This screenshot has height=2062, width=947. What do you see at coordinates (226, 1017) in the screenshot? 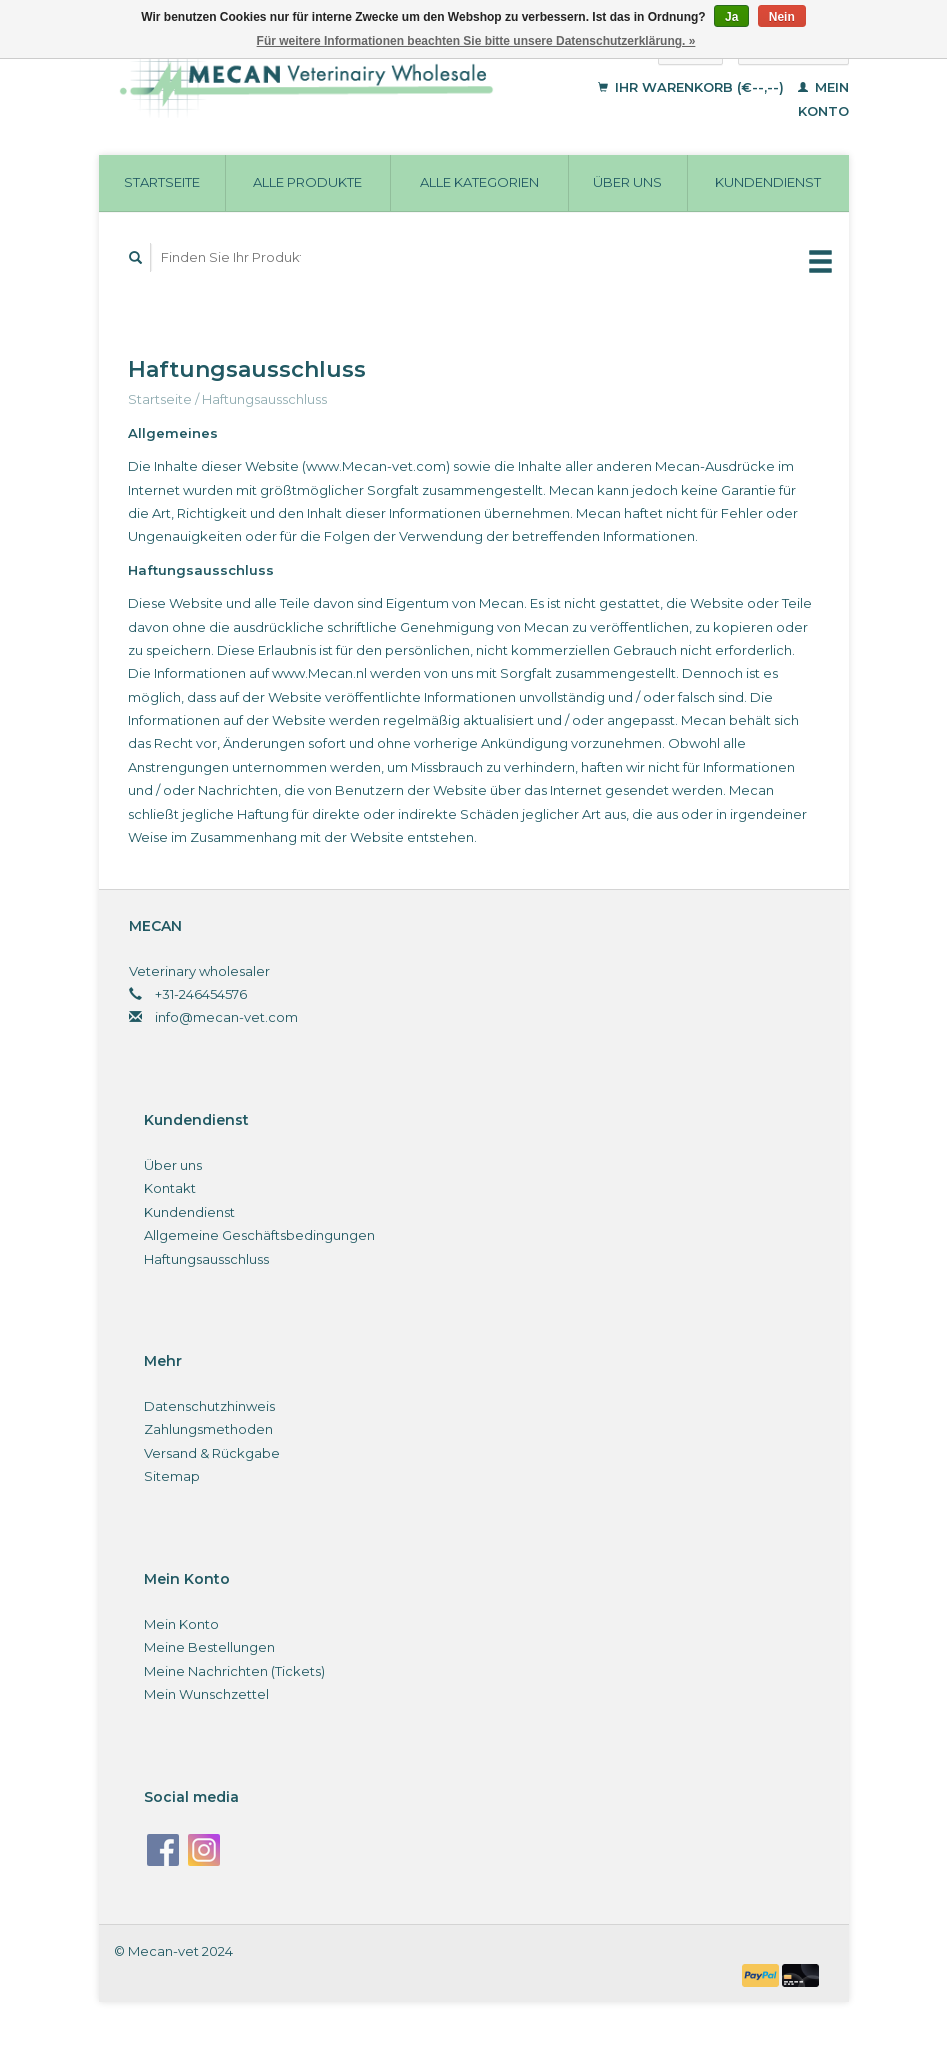
I see `info@mecan-vet.com` at bounding box center [226, 1017].